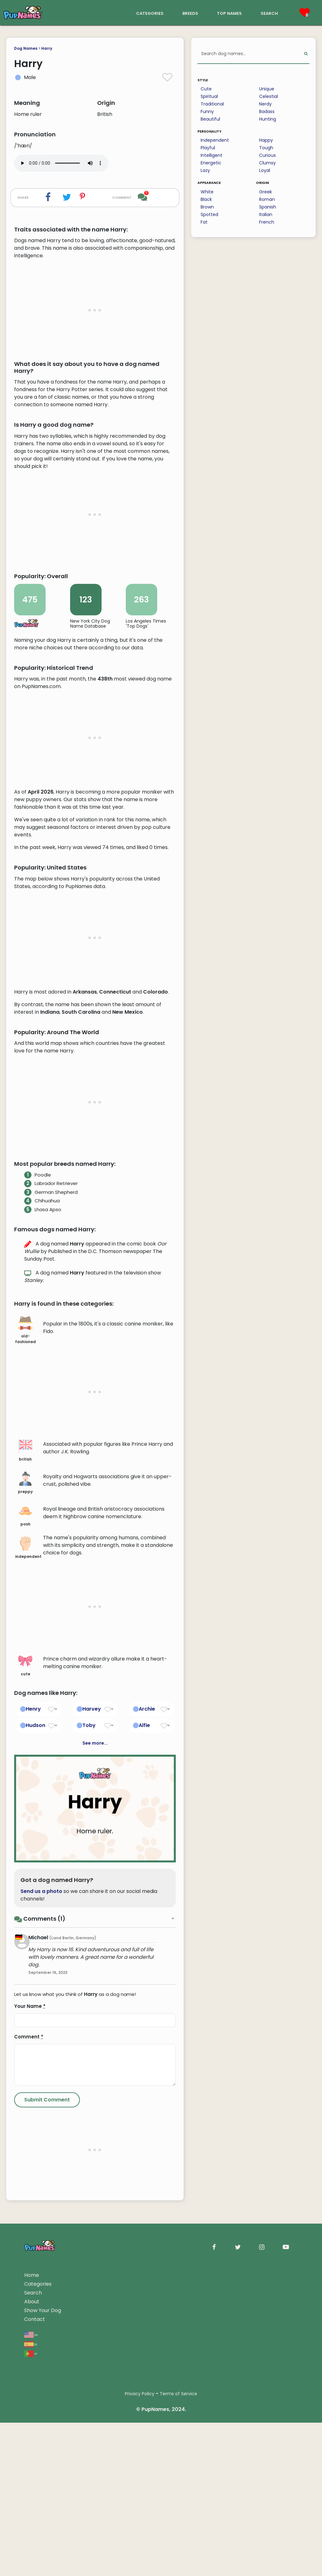 The image size is (322, 2576). I want to click on Celestial, so click(268, 96).